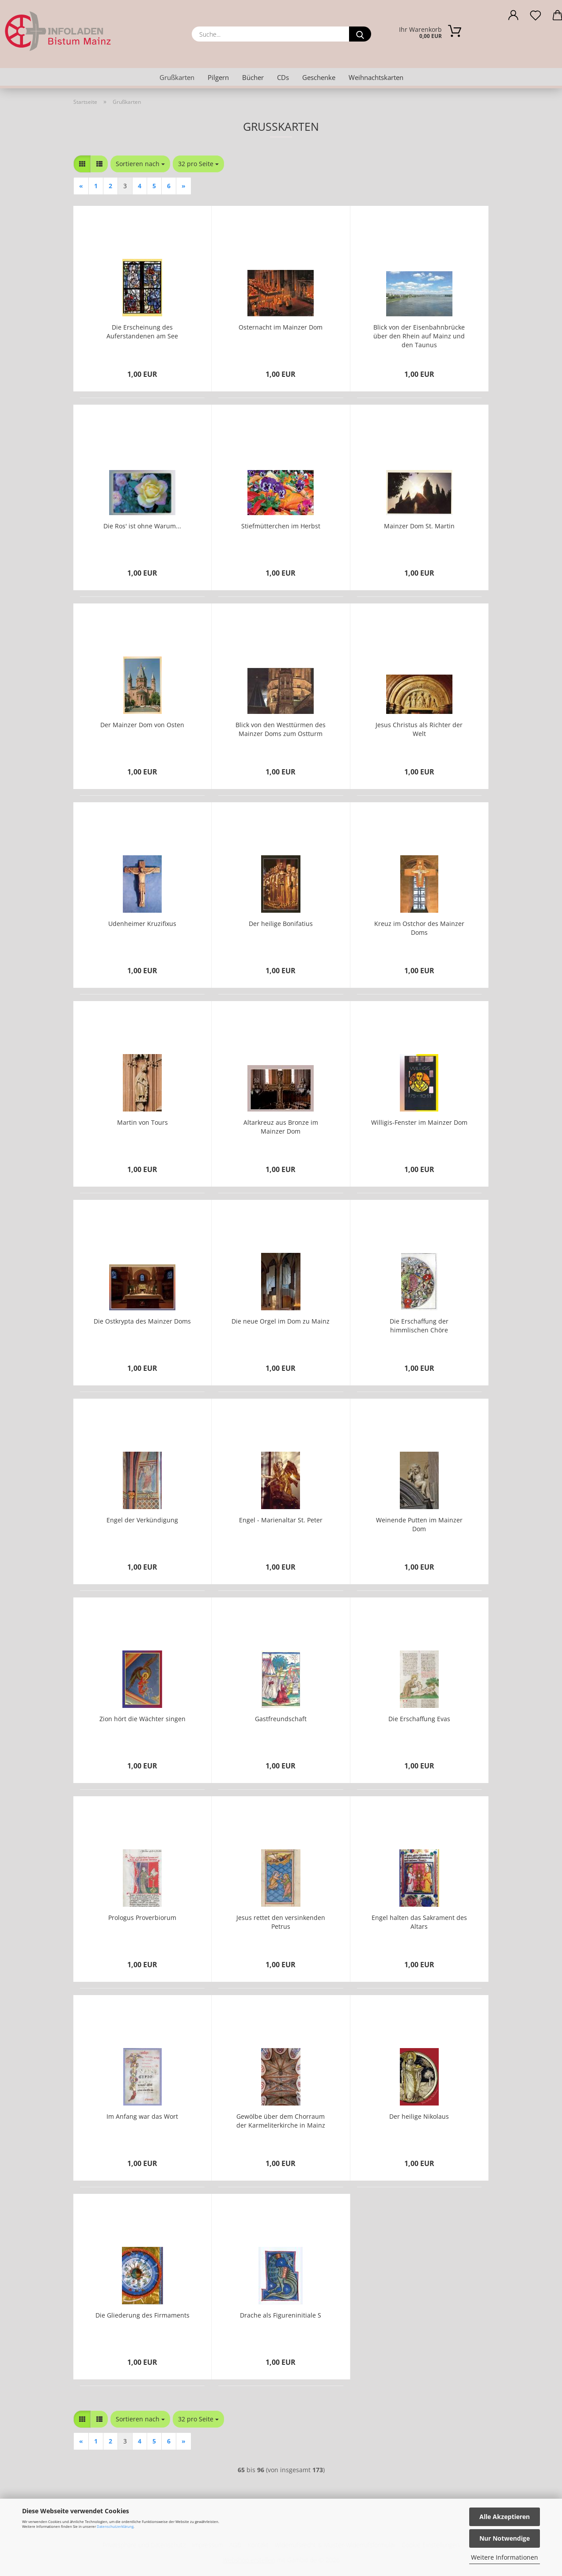 Image resolution: width=562 pixels, height=2576 pixels. Describe the element at coordinates (419, 336) in the screenshot. I see `Blick von der Eisenbahnbrücke über den Rhein auf Mainz und den Taunus` at that location.